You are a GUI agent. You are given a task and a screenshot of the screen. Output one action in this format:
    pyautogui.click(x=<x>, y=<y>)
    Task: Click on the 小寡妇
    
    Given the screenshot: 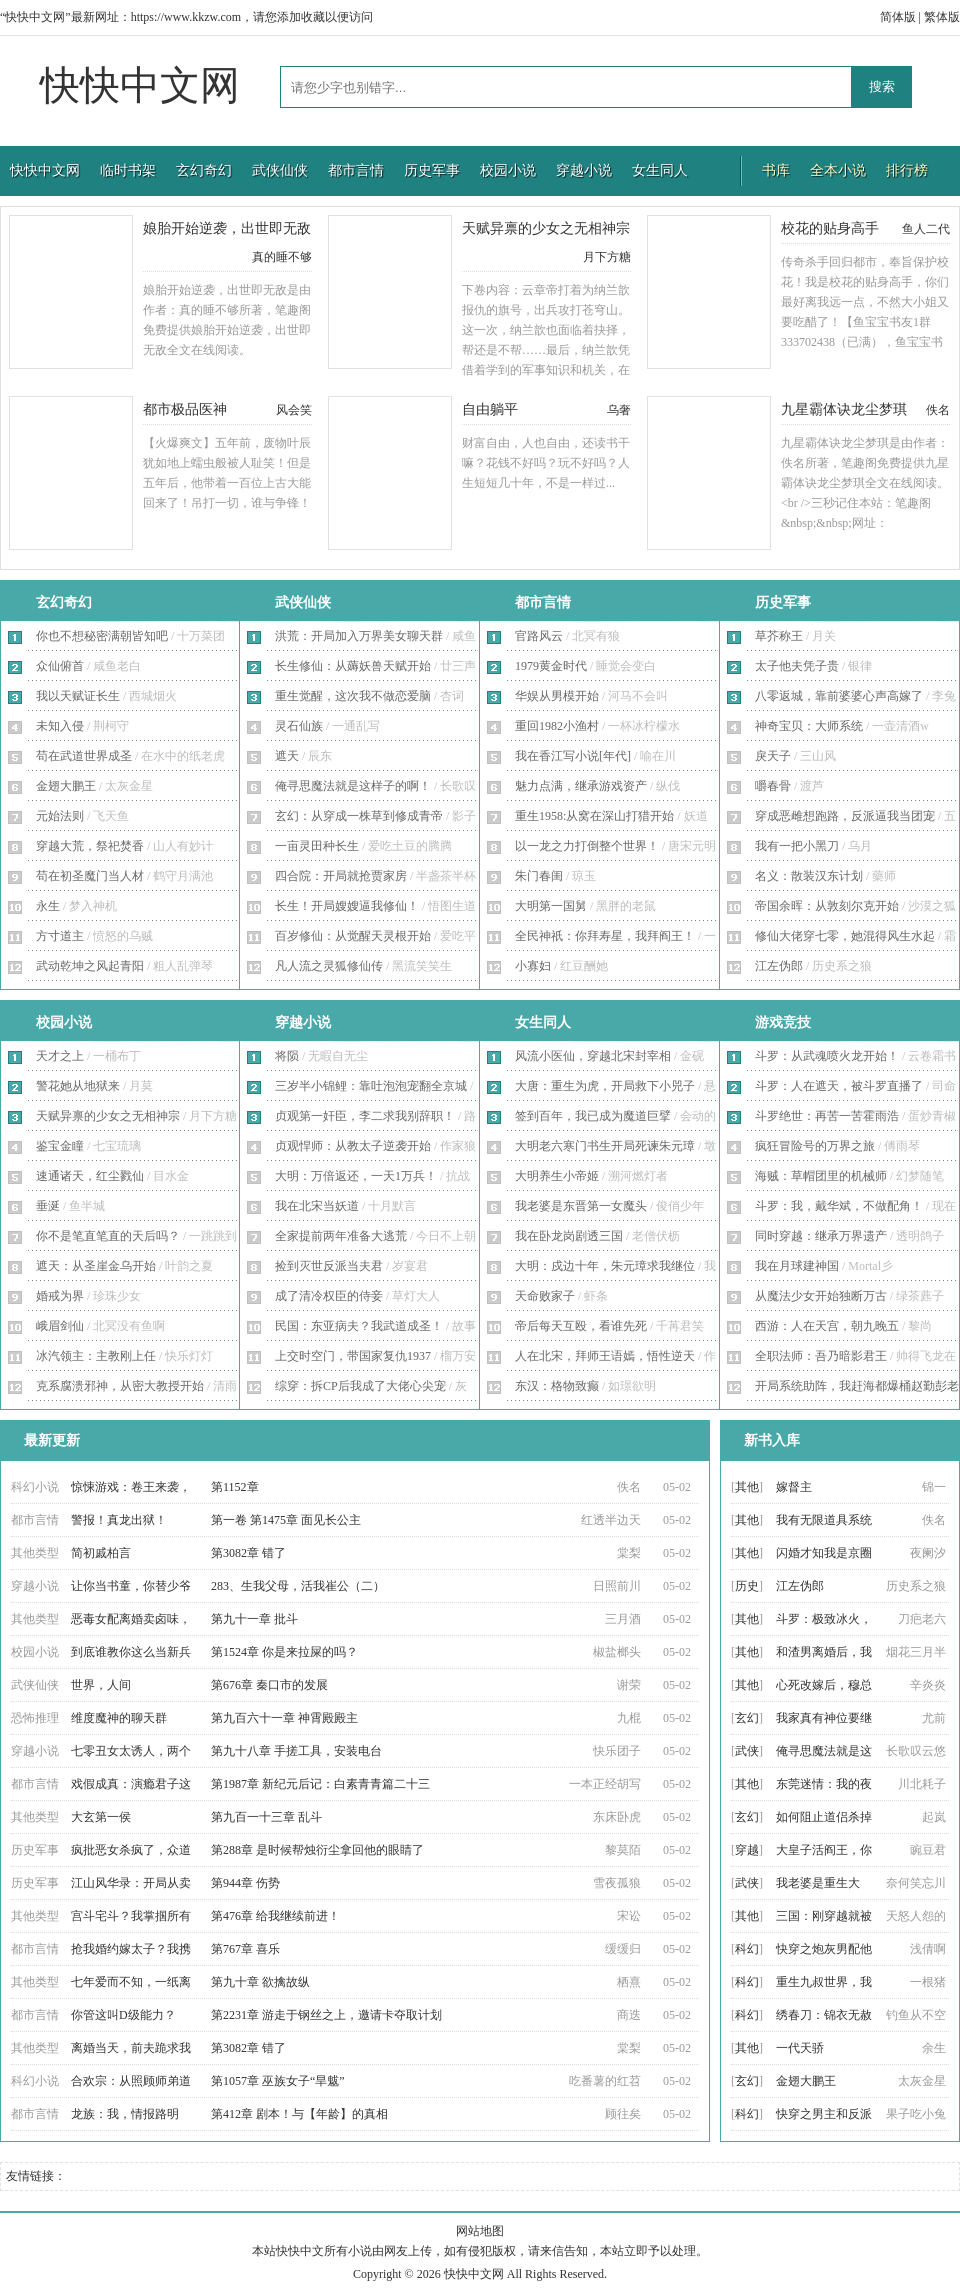 What is the action you would take?
    pyautogui.click(x=533, y=966)
    